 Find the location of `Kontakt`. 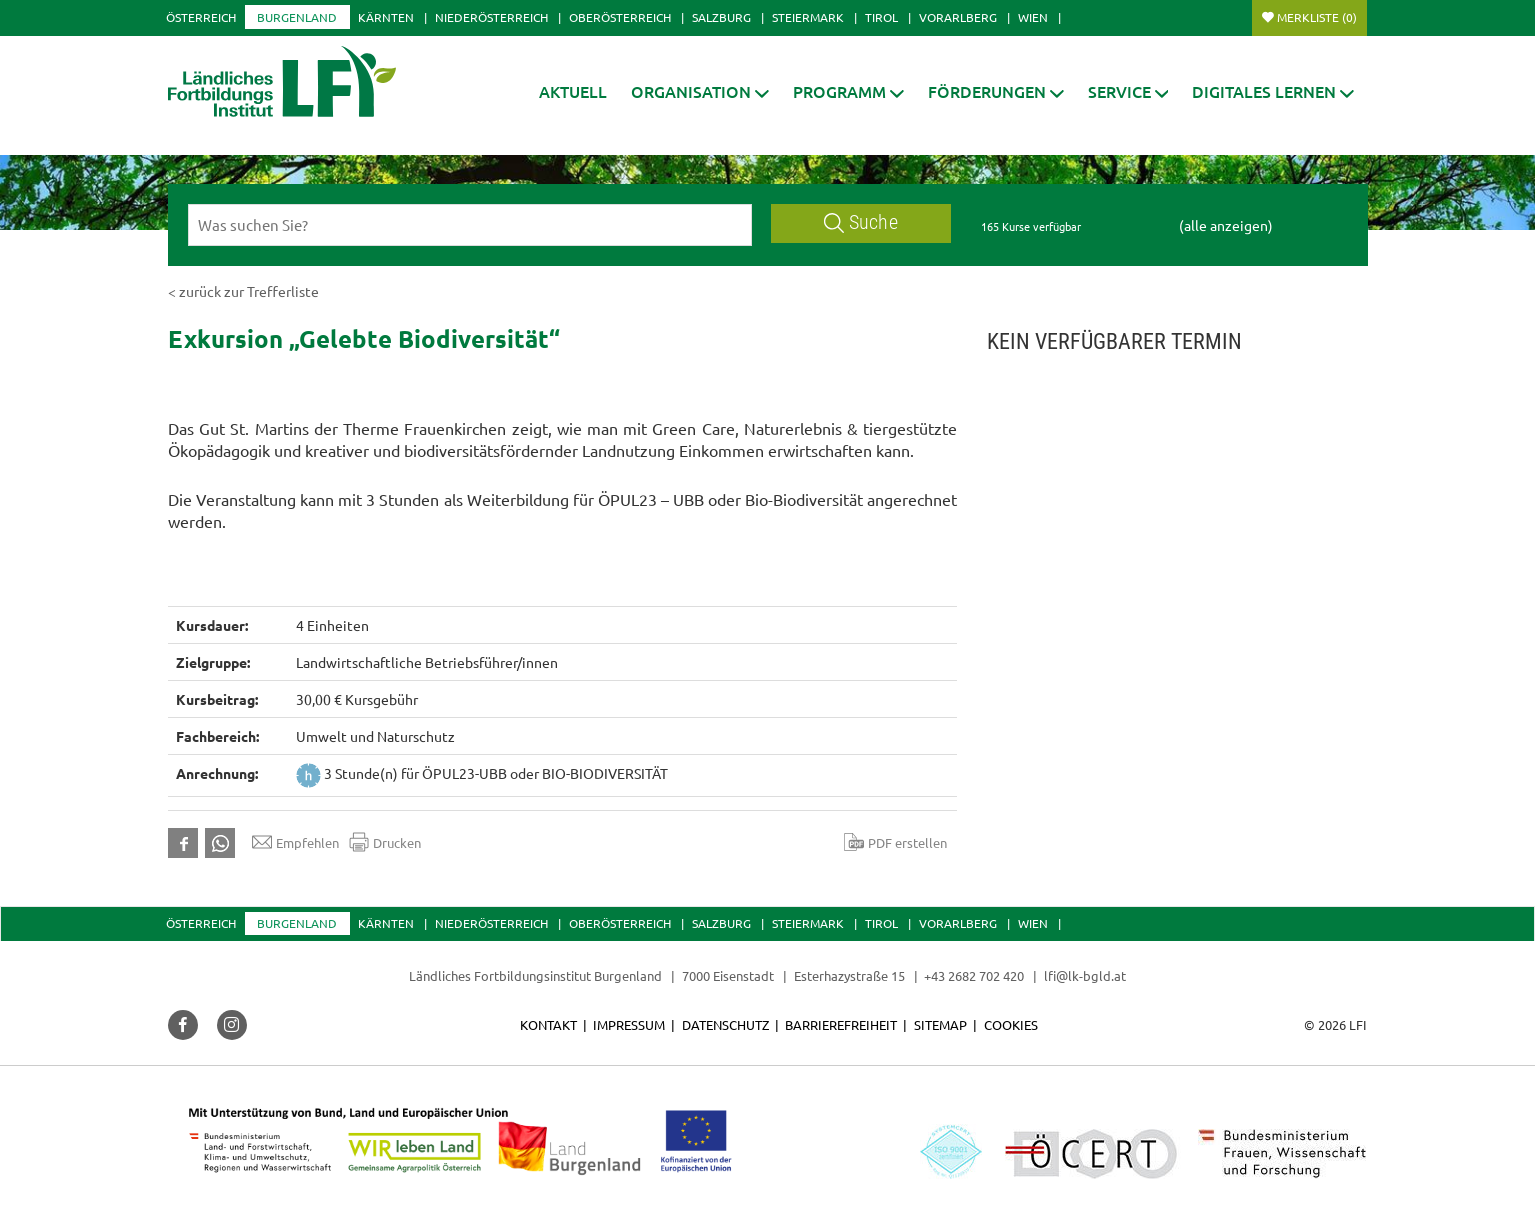

Kontakt is located at coordinates (548, 1024).